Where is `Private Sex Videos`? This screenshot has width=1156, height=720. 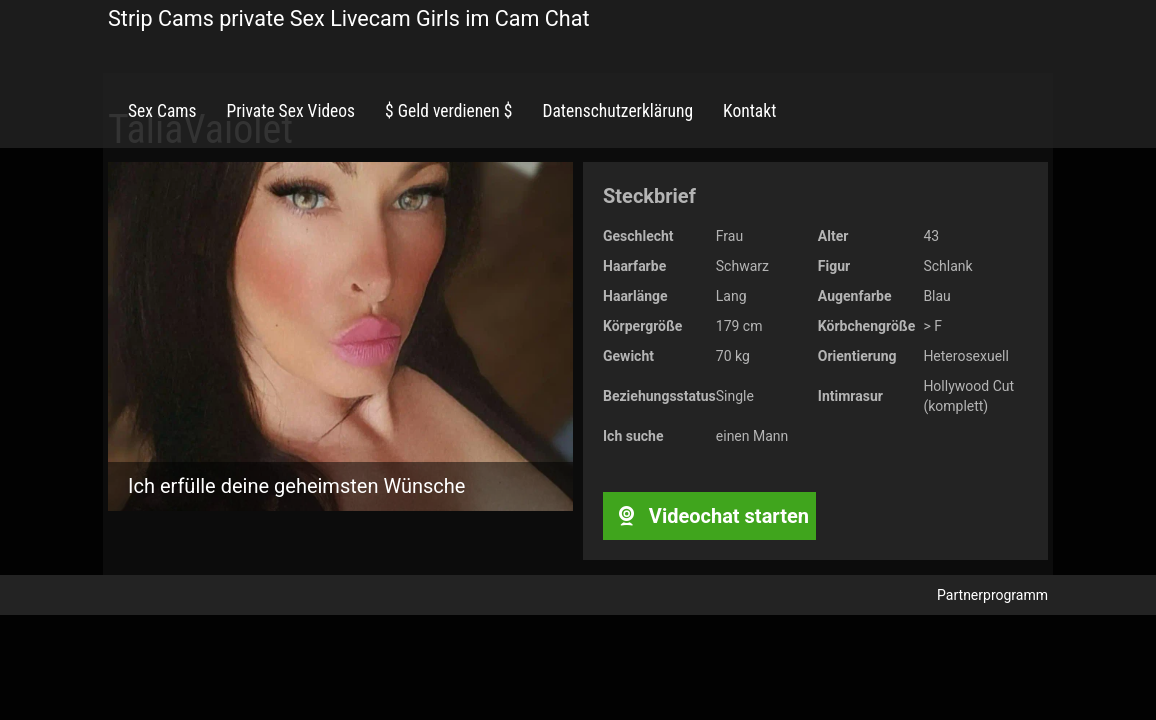 Private Sex Videos is located at coordinates (290, 111).